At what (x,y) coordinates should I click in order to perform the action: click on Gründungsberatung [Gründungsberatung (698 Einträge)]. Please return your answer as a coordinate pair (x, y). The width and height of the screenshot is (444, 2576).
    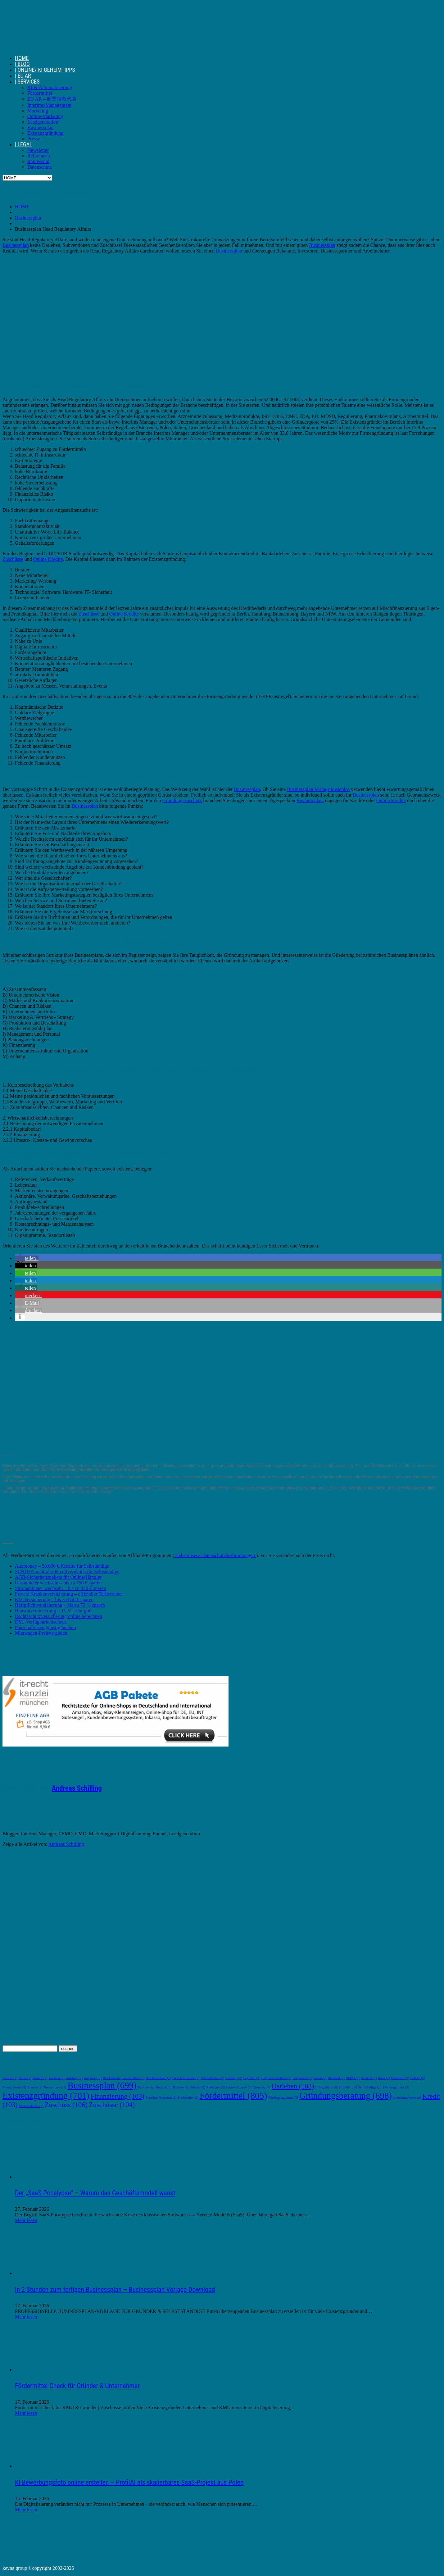
    Looking at the image, I should click on (345, 2096).